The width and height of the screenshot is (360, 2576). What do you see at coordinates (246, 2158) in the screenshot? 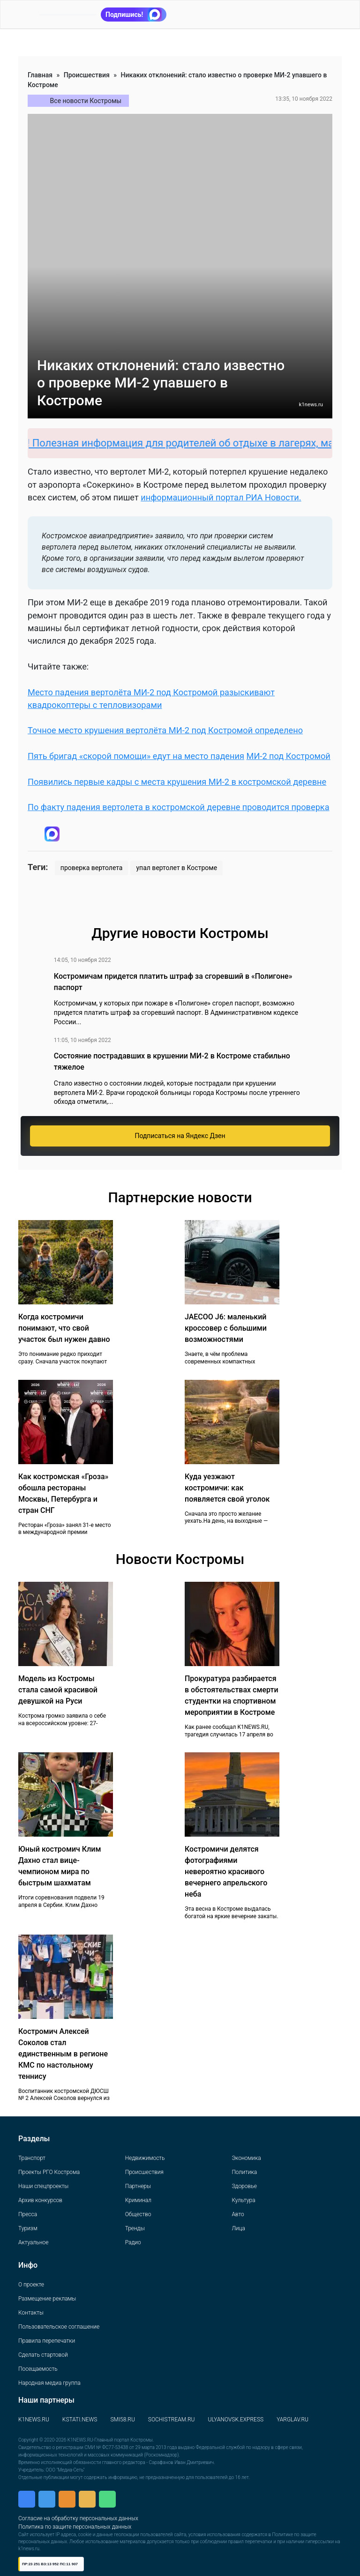
I see `Экономика` at bounding box center [246, 2158].